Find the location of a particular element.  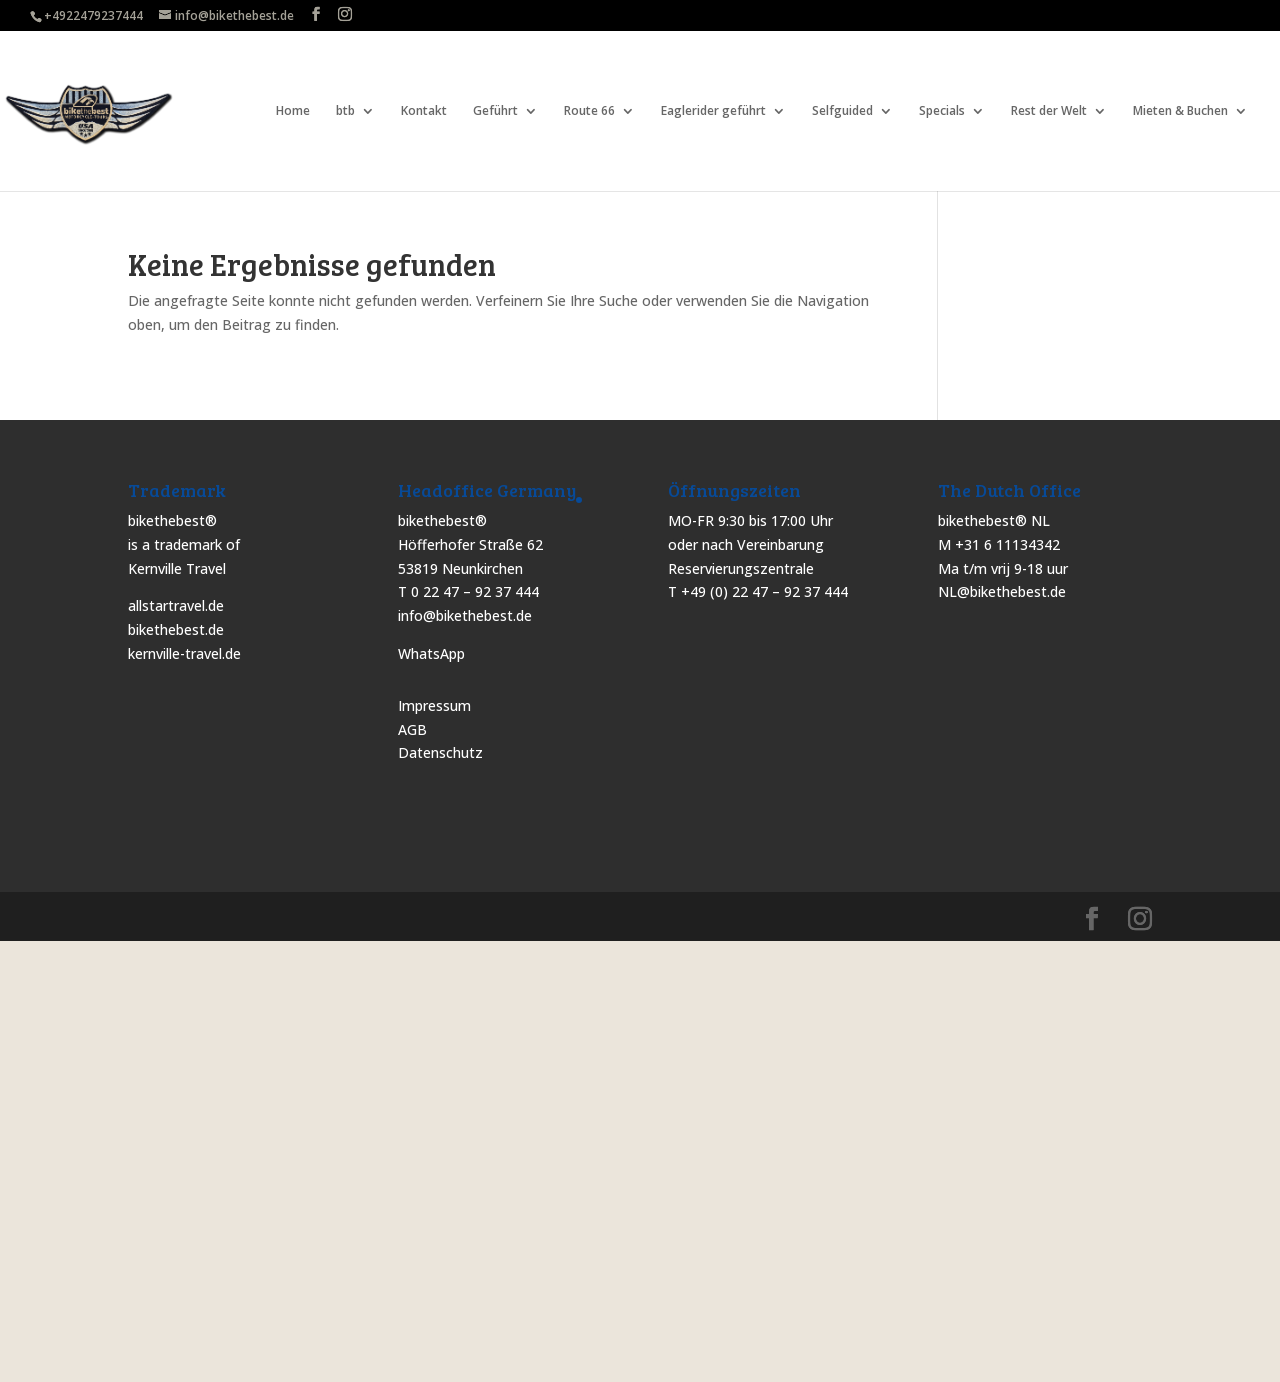

Selfguided is located at coordinates (842, 111).